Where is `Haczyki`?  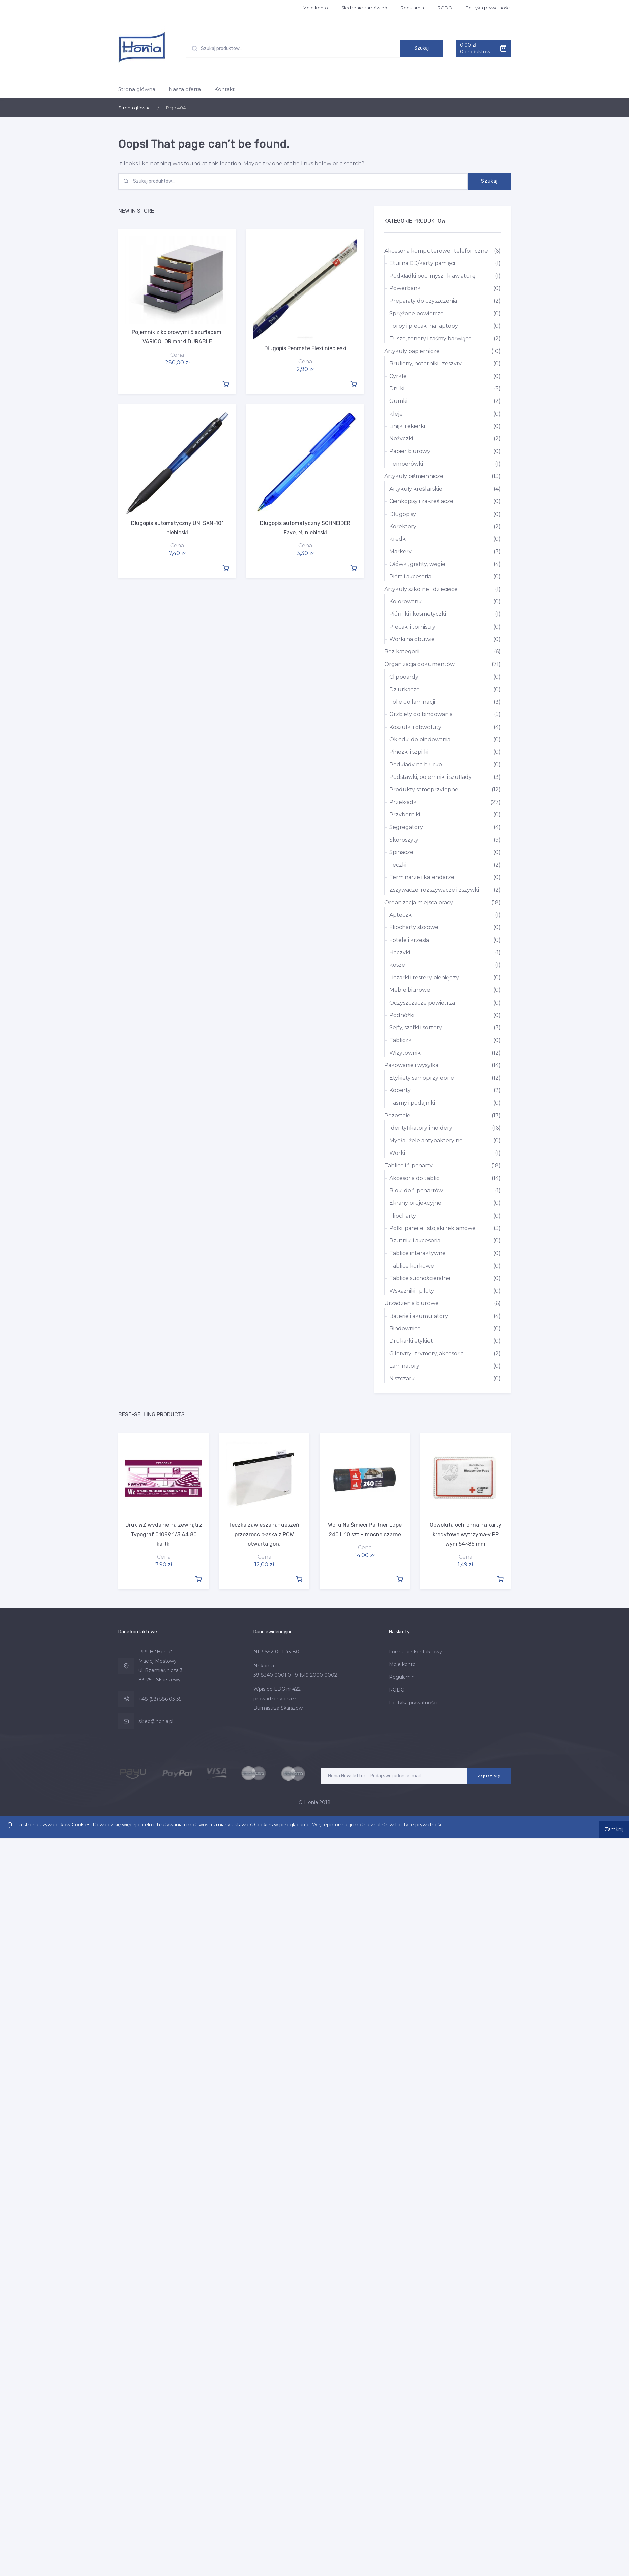 Haczyki is located at coordinates (399, 952).